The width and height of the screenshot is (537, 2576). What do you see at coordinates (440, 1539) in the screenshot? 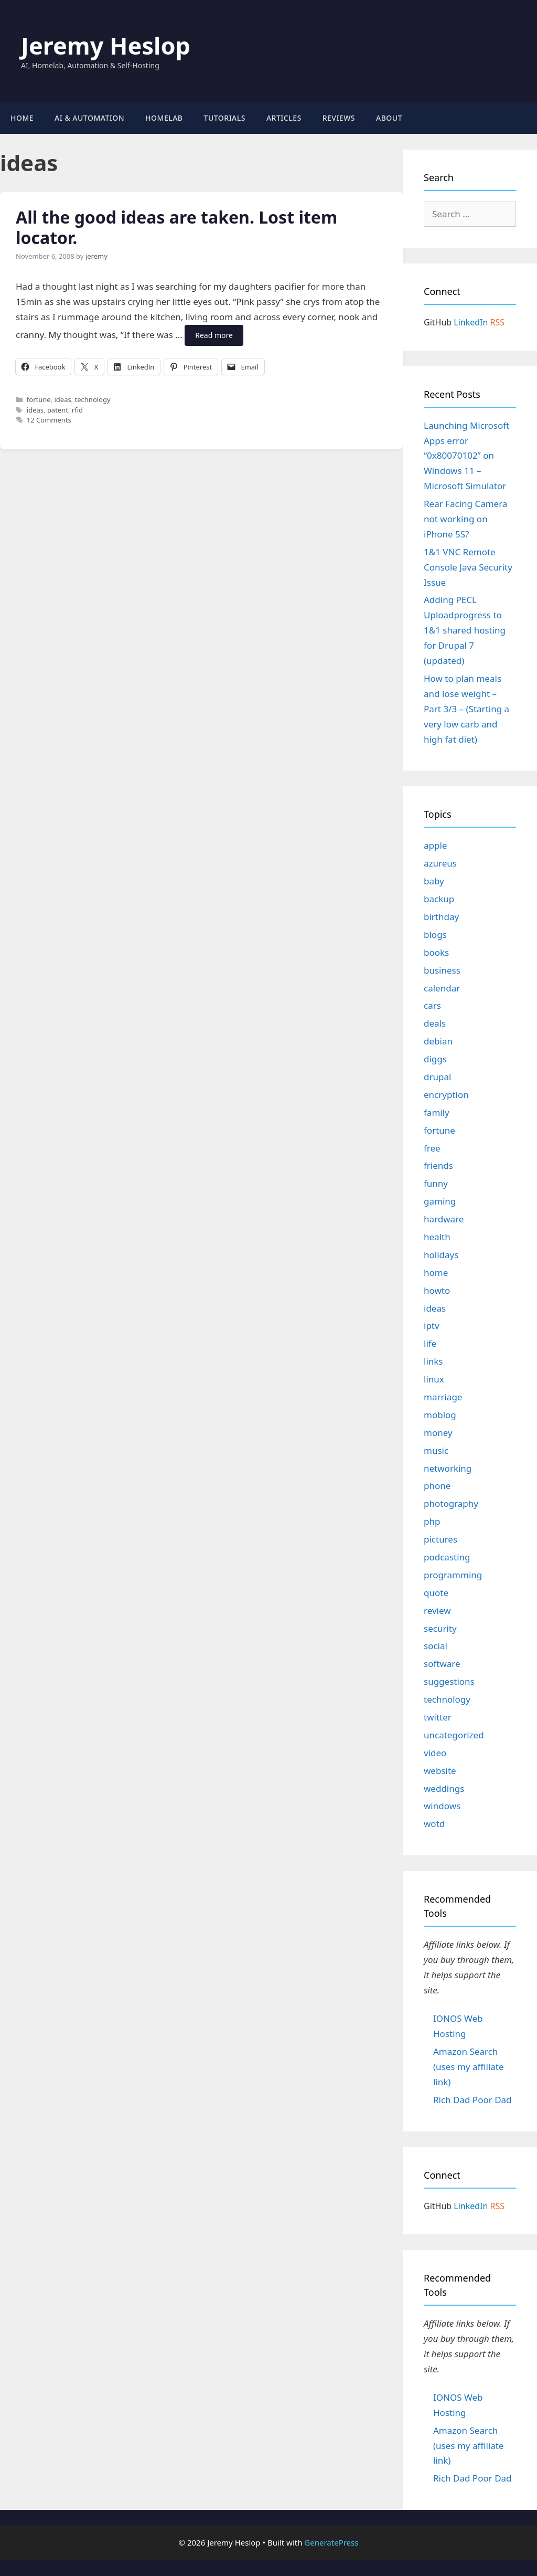
I see `pictures` at bounding box center [440, 1539].